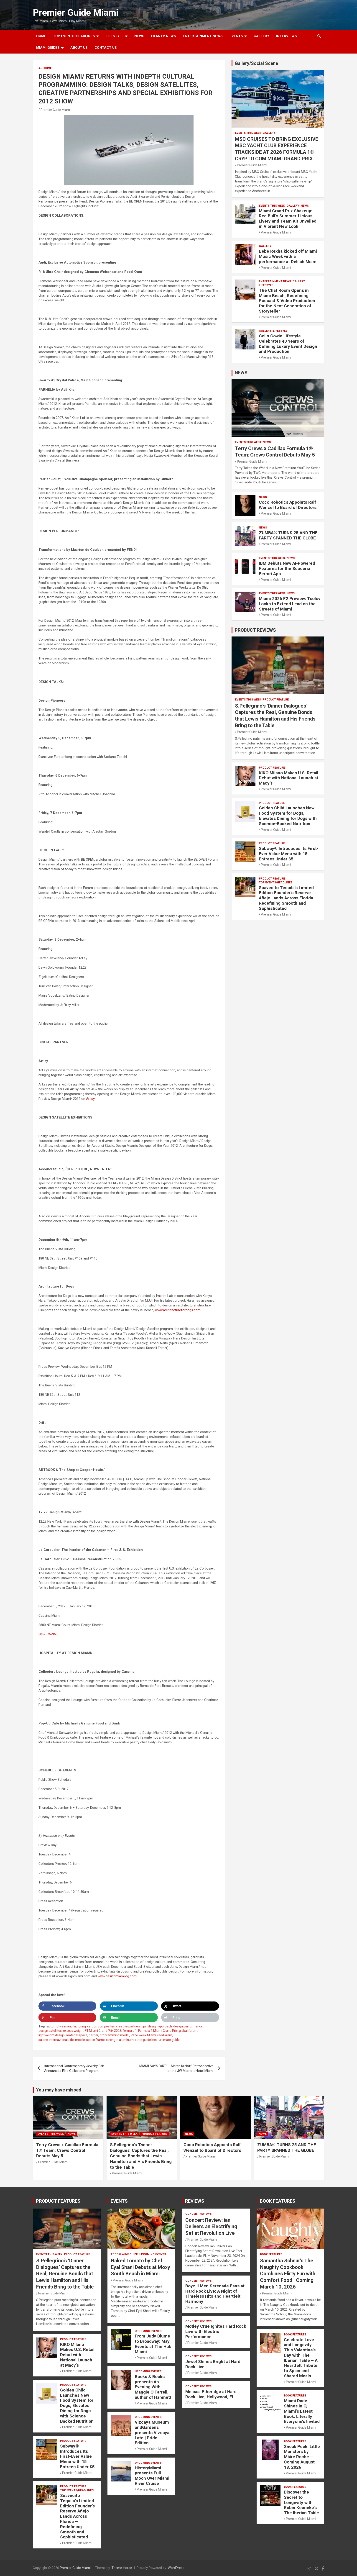 The width and height of the screenshot is (357, 2576). I want to click on FOOD & WINE GUIDE, so click(124, 2254).